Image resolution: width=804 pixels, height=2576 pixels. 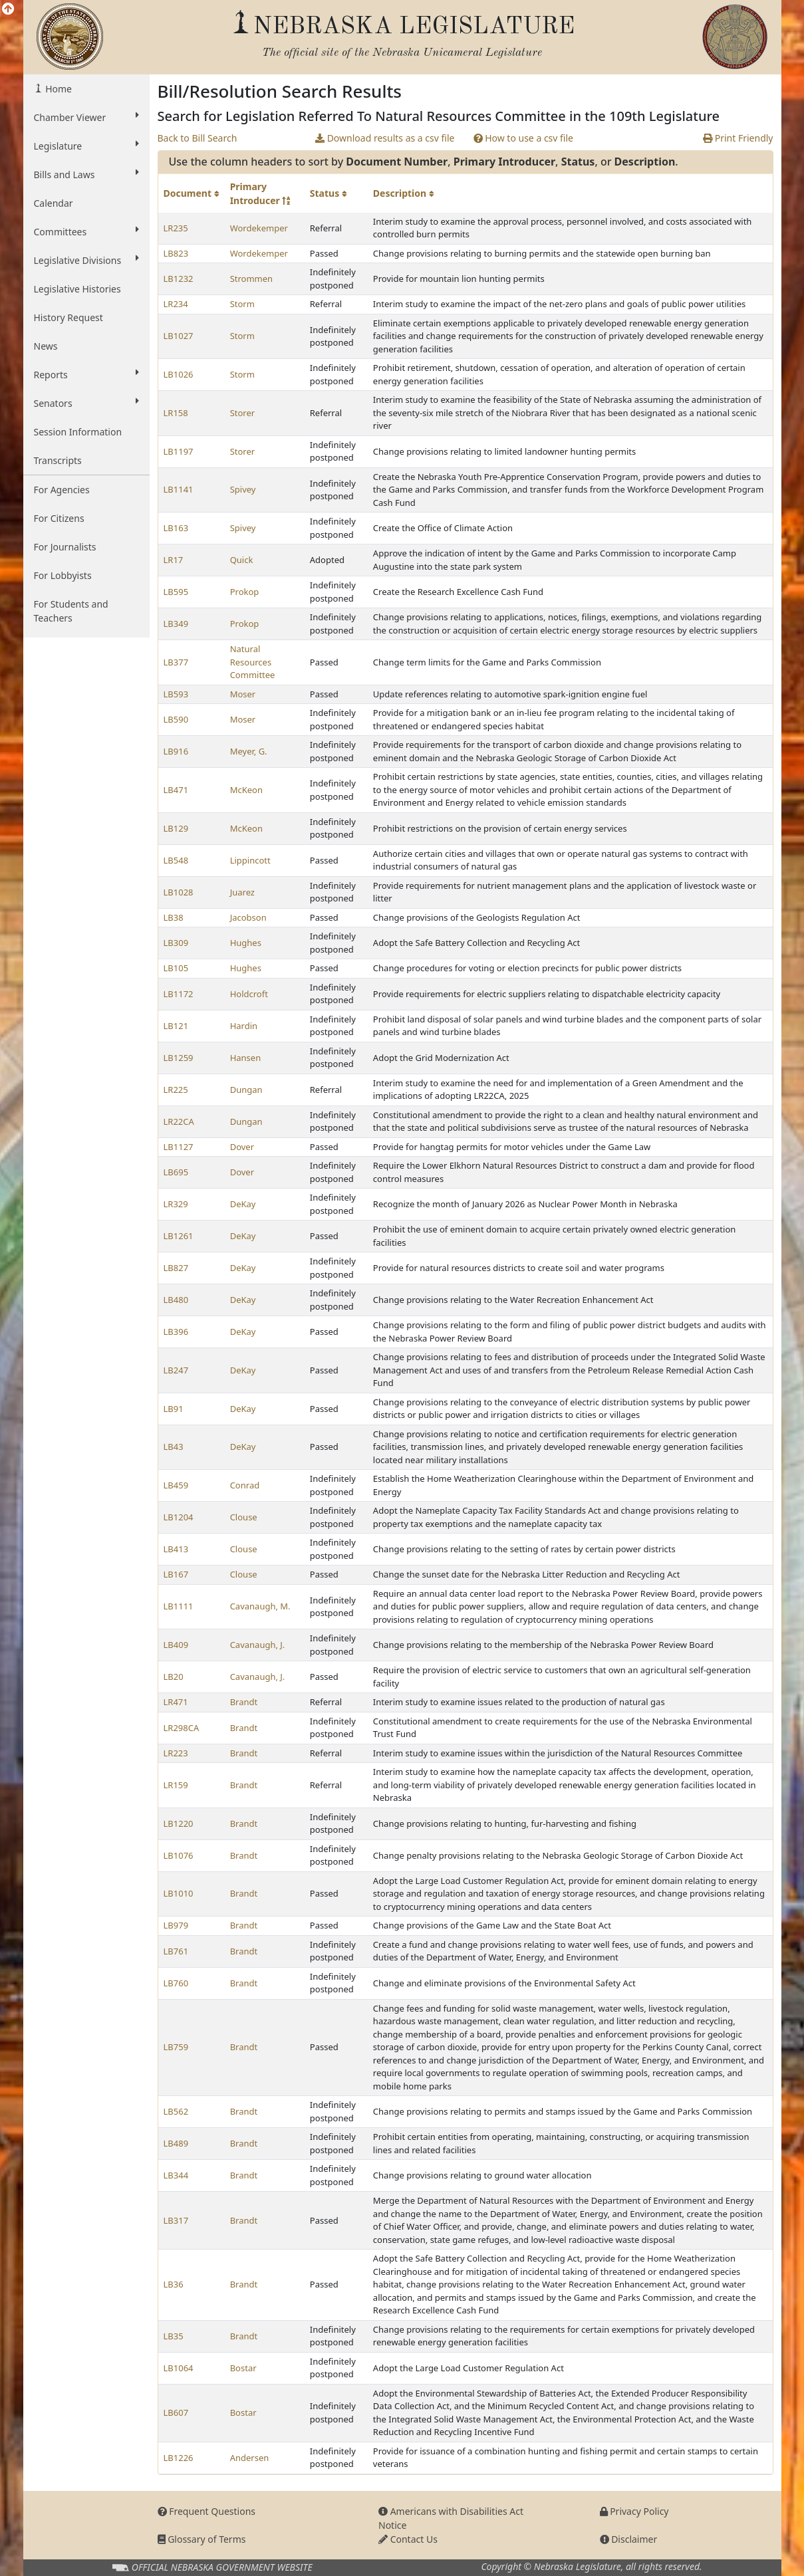 What do you see at coordinates (179, 336) in the screenshot?
I see `LB1027` at bounding box center [179, 336].